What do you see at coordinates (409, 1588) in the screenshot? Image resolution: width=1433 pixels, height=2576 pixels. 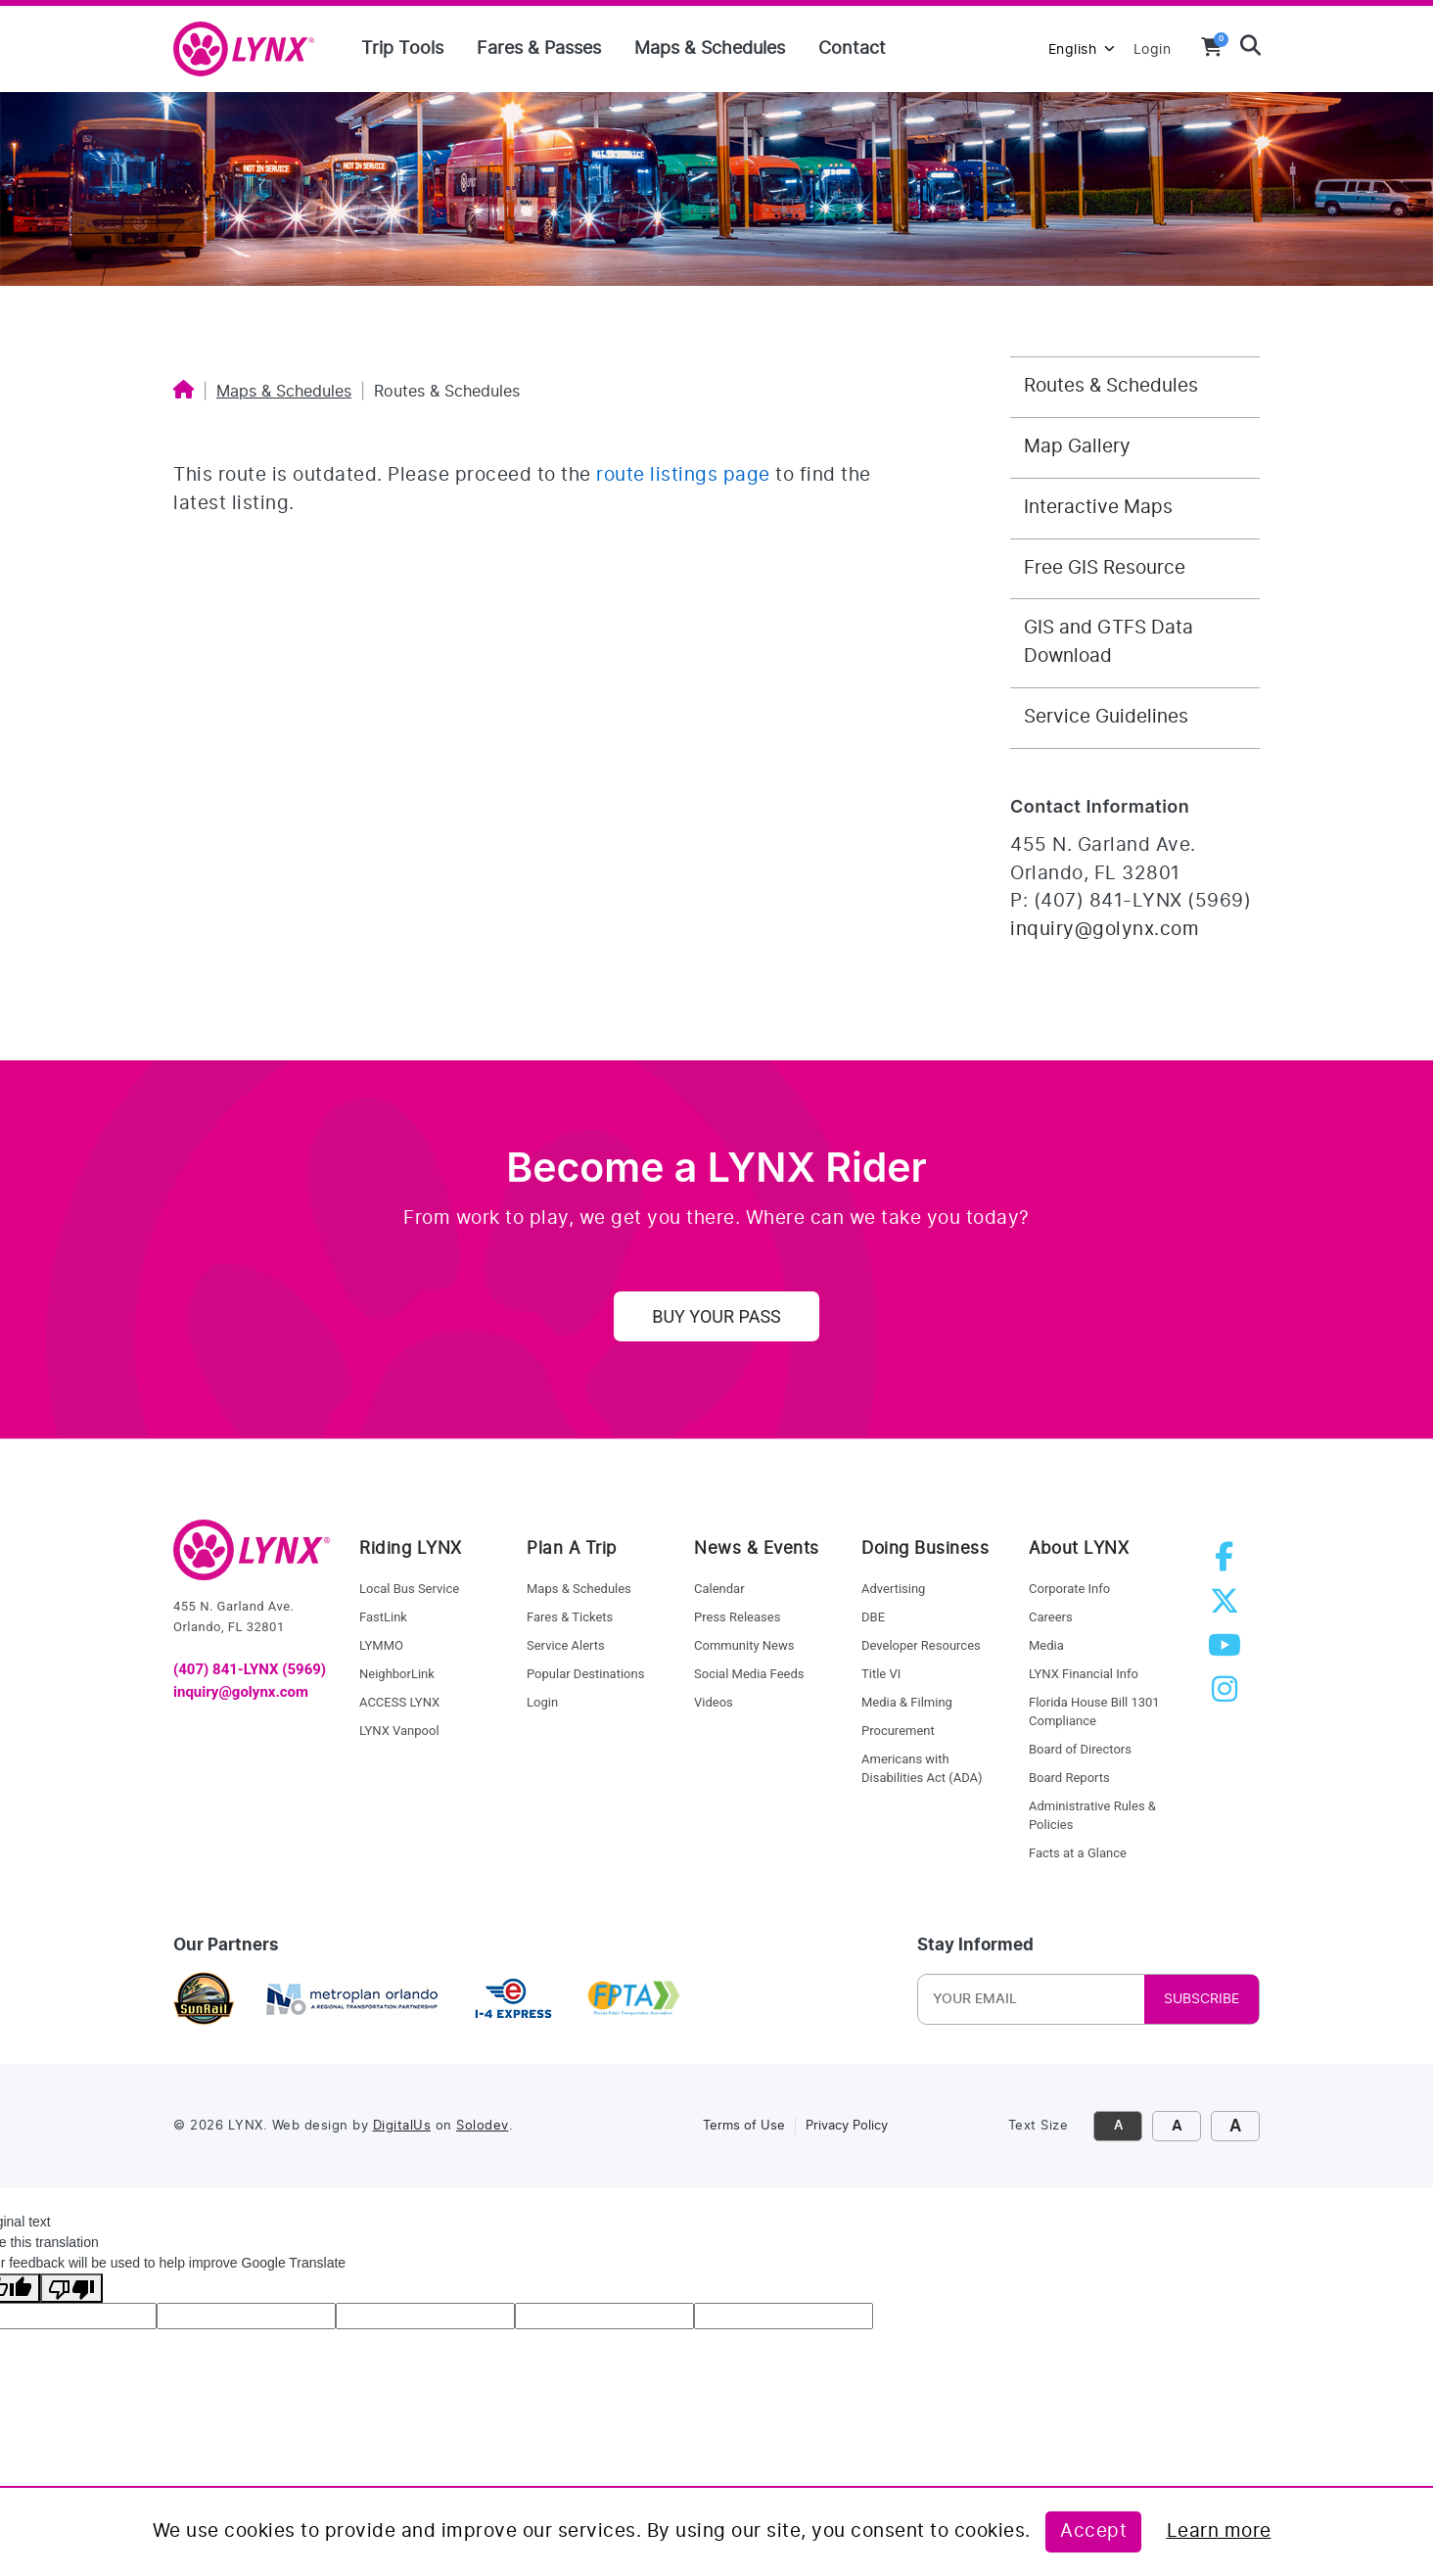 I see `Local Bus Service [local bus service]` at bounding box center [409, 1588].